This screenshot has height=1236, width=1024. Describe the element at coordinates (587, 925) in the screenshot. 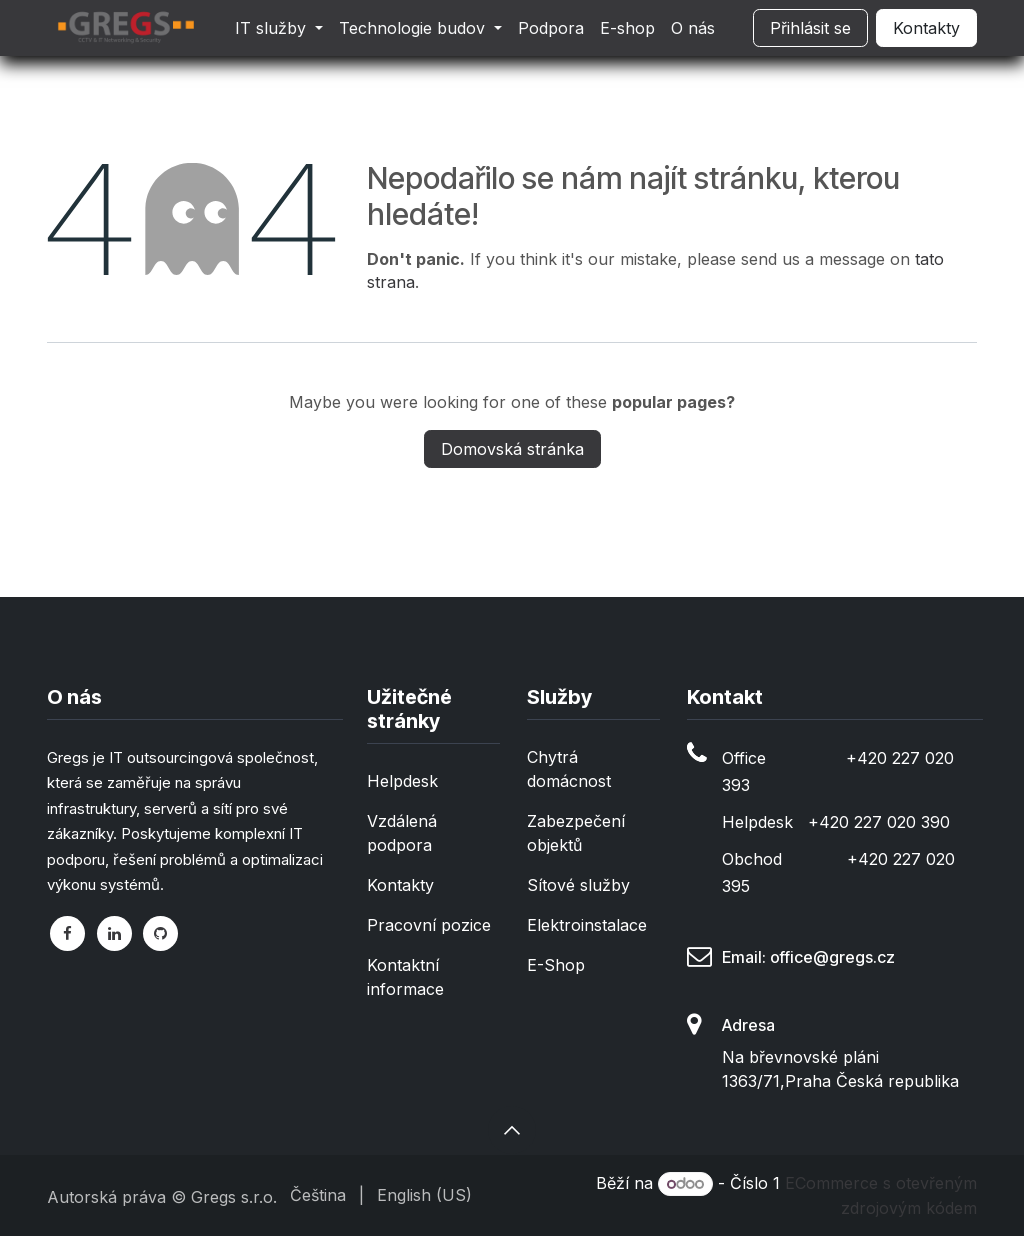

I see `Elektroinstalace` at that location.